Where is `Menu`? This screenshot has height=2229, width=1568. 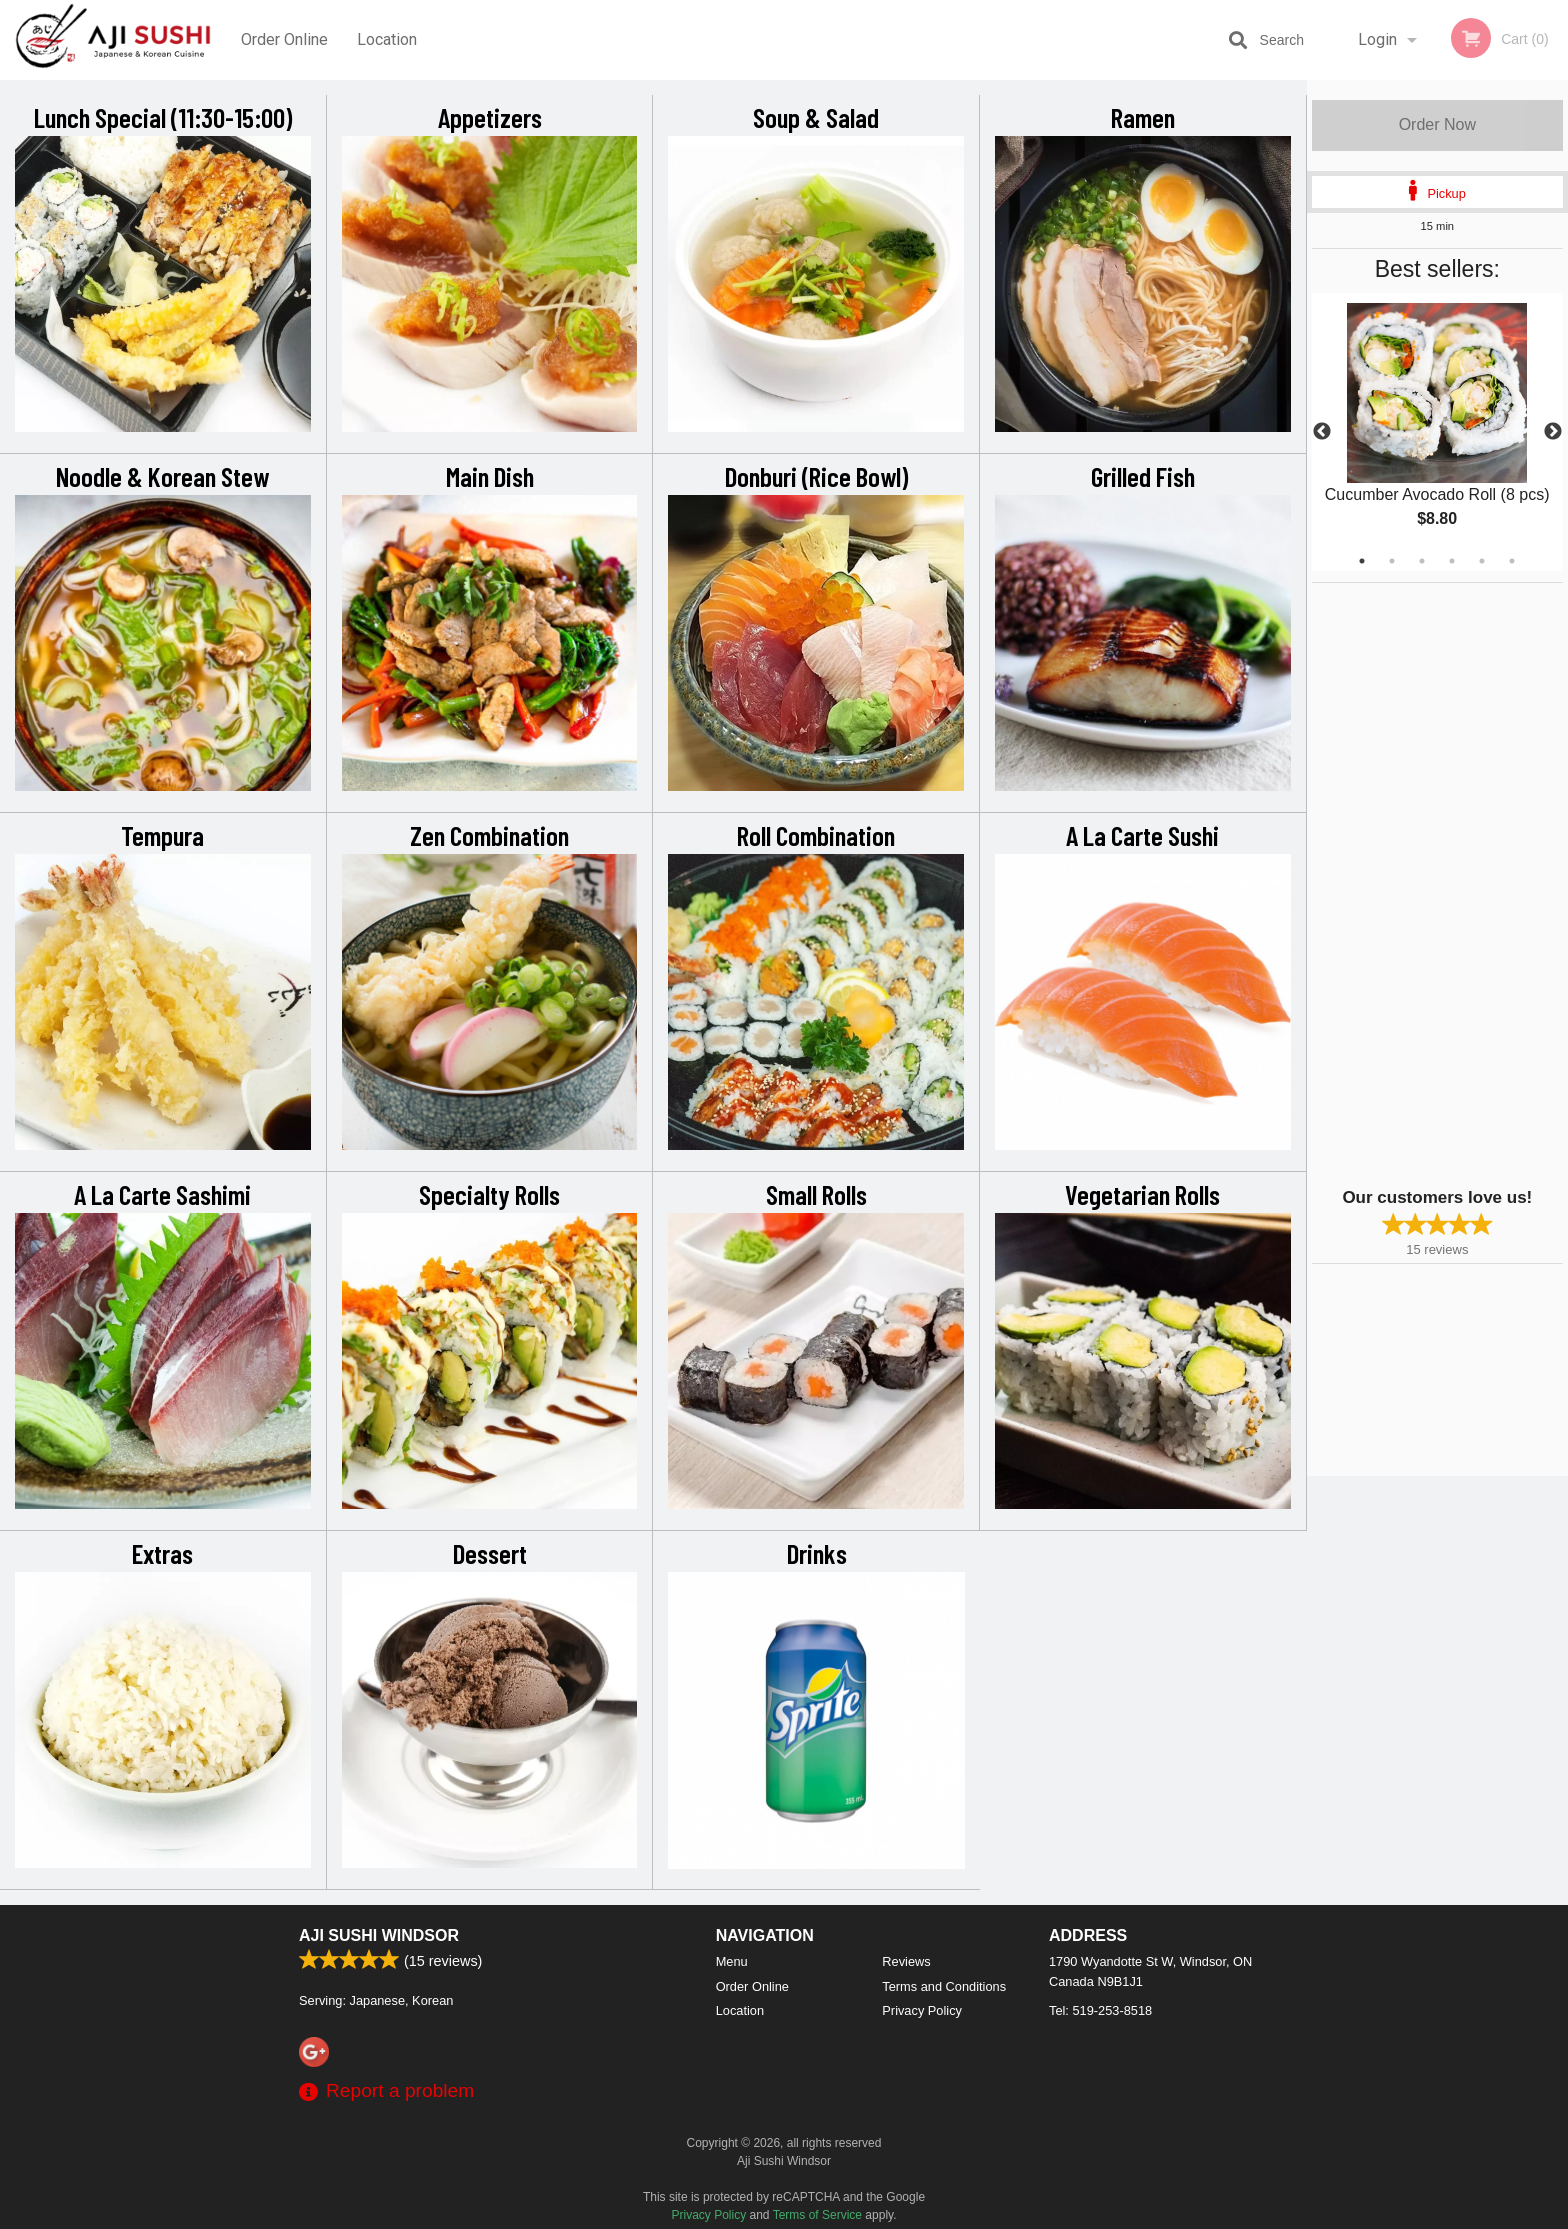 Menu is located at coordinates (732, 1961).